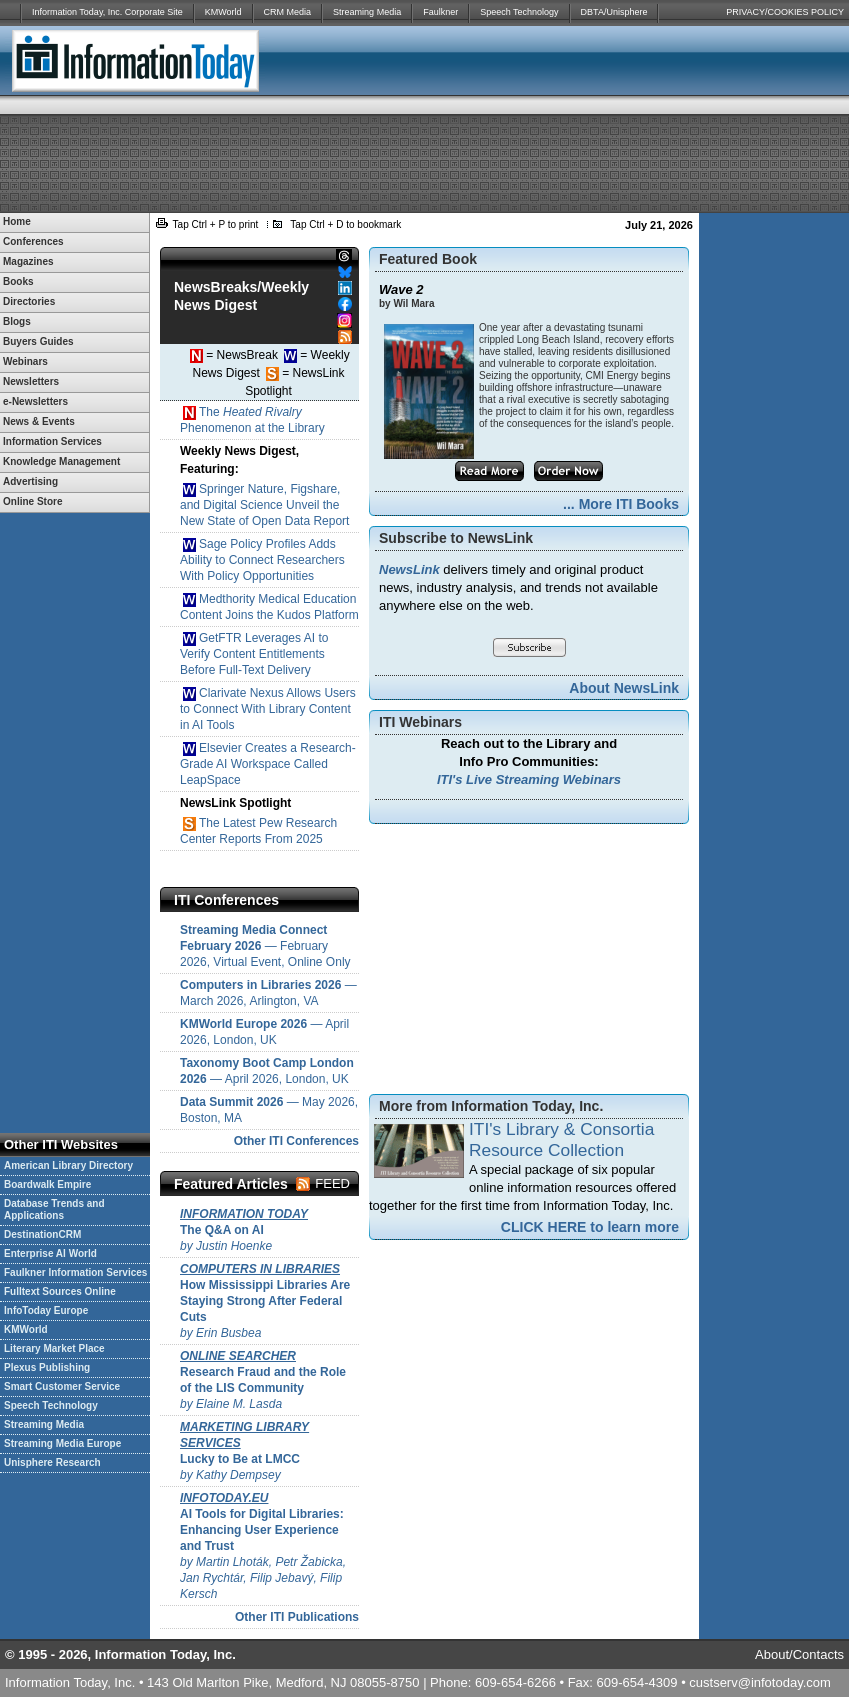 Image resolution: width=849 pixels, height=1697 pixels. What do you see at coordinates (624, 688) in the screenshot?
I see `About NewsLink` at bounding box center [624, 688].